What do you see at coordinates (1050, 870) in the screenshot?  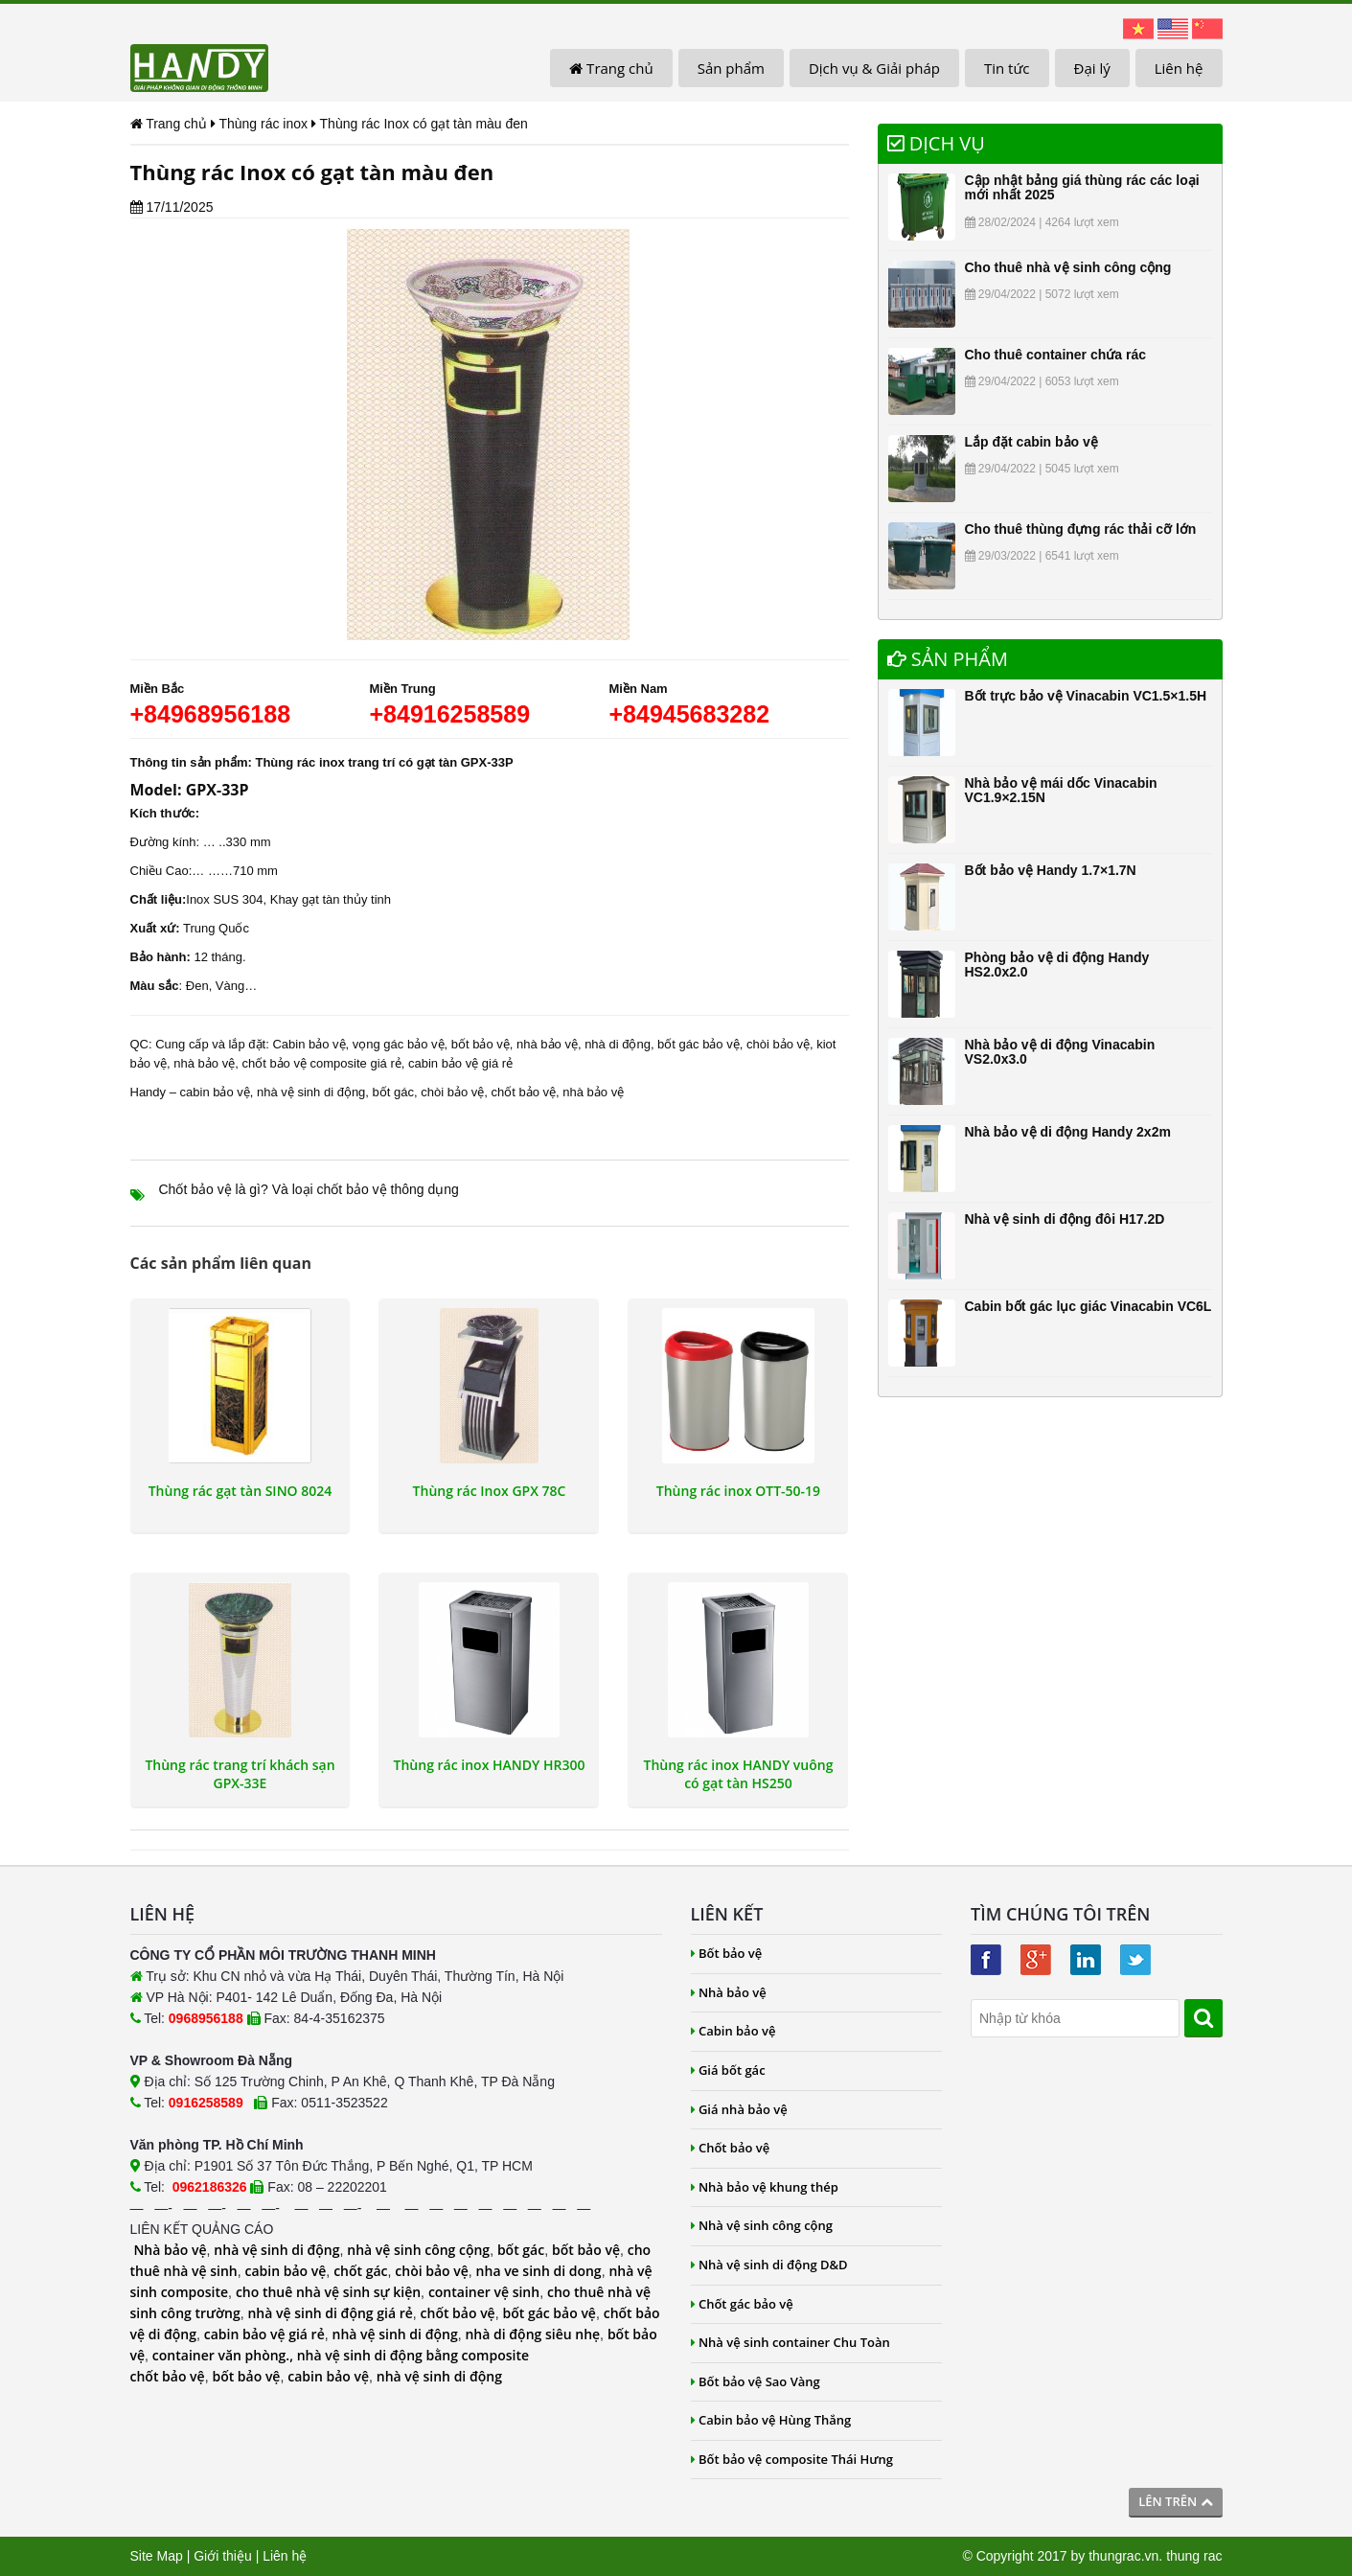 I see `Bốt bảo vệ Handy 1.7×1.7N` at bounding box center [1050, 870].